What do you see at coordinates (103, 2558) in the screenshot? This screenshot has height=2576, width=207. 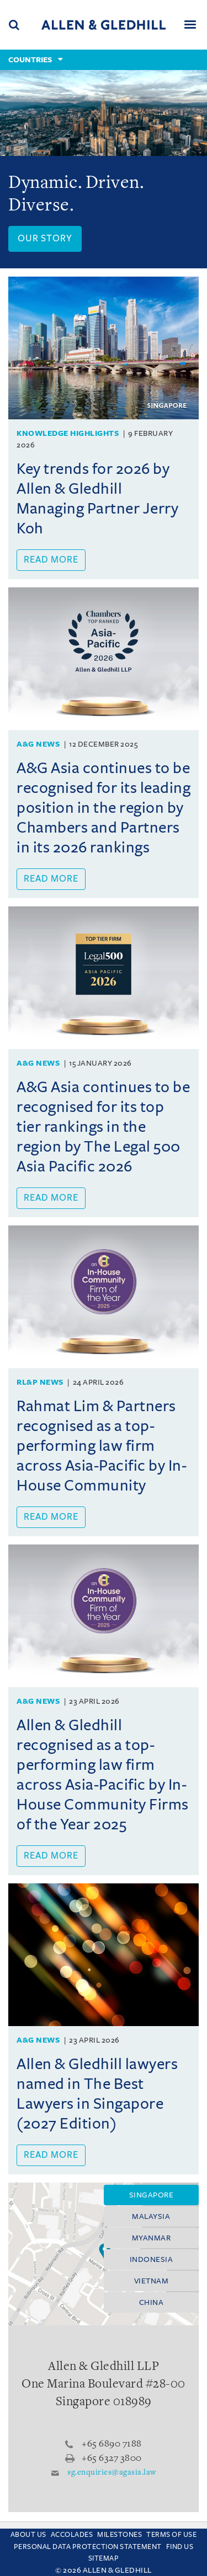 I see `Sitemap` at bounding box center [103, 2558].